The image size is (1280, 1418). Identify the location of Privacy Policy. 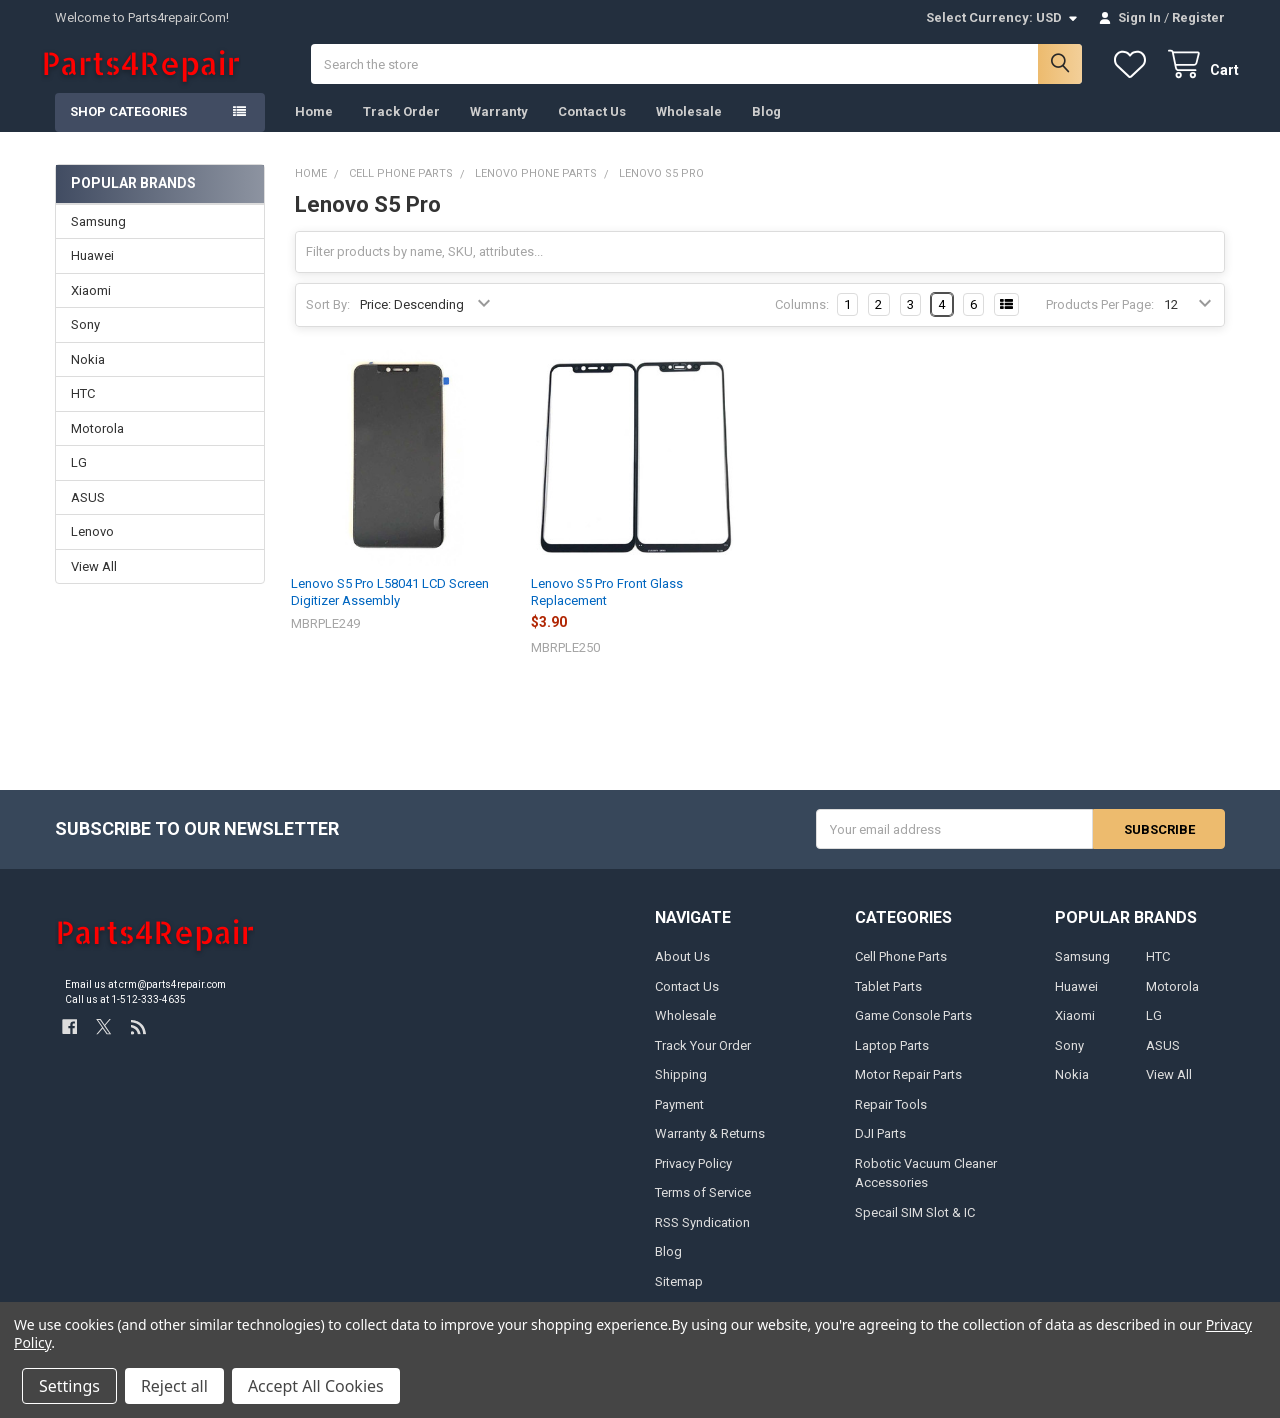
(693, 1176).